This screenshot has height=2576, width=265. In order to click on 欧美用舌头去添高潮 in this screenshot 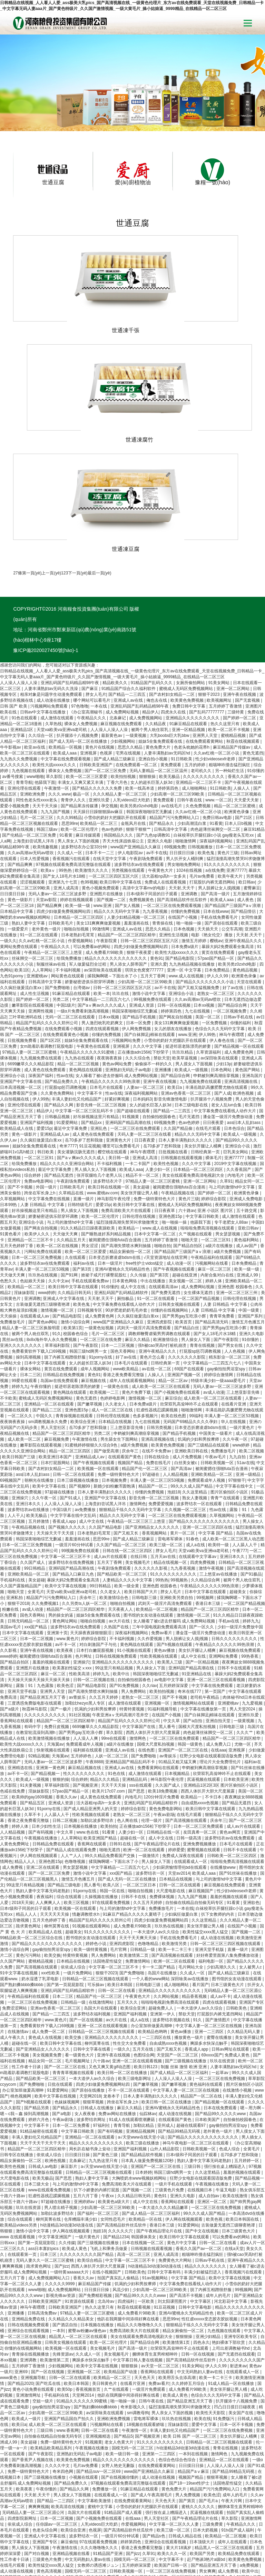, I will do `click(177, 2291)`.